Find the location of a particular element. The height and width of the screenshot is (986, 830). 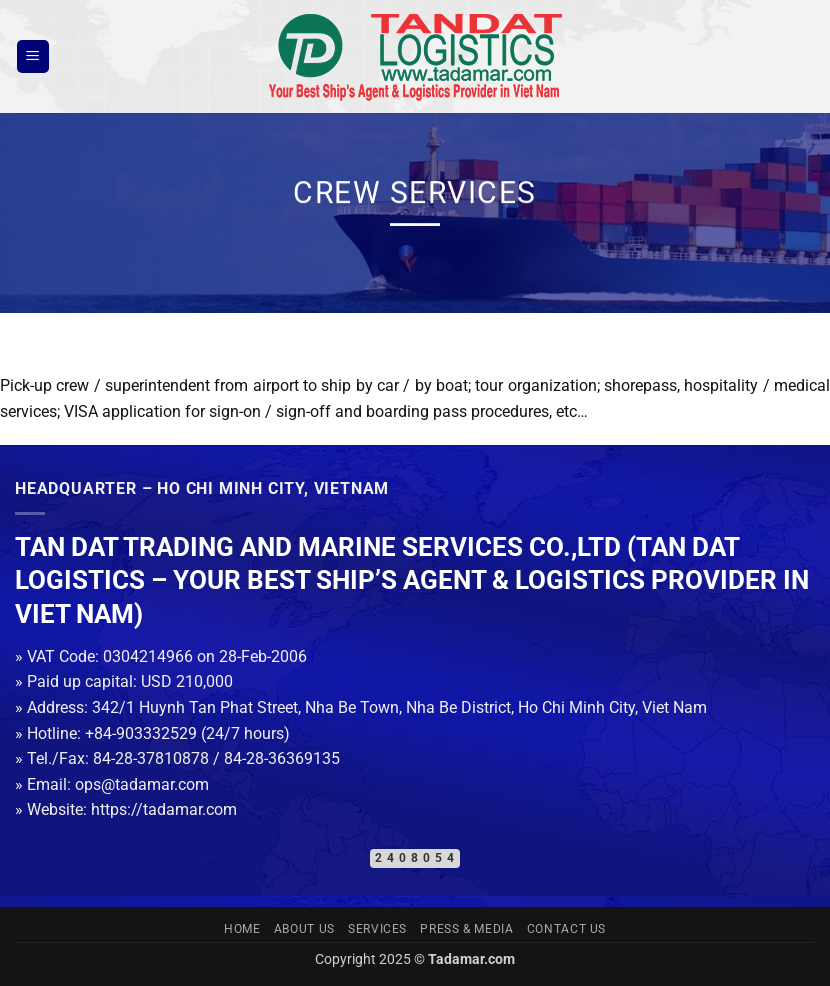

ops@tadamar.com is located at coordinates (142, 784).